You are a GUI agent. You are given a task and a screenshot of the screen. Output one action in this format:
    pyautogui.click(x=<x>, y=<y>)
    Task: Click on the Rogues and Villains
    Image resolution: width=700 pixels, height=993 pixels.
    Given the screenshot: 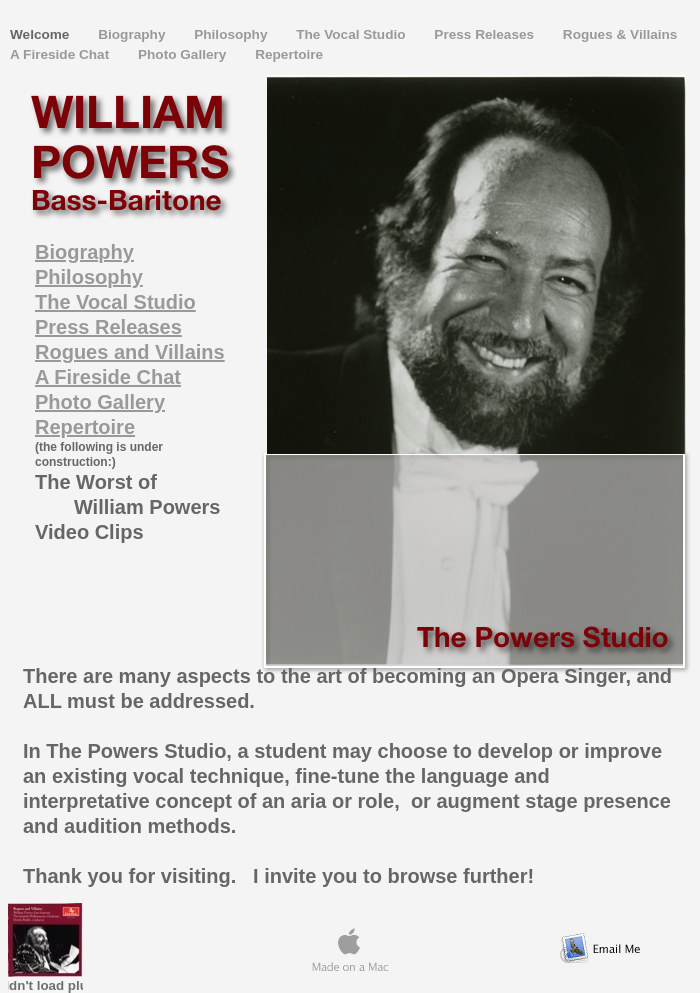 What is the action you would take?
    pyautogui.click(x=130, y=352)
    